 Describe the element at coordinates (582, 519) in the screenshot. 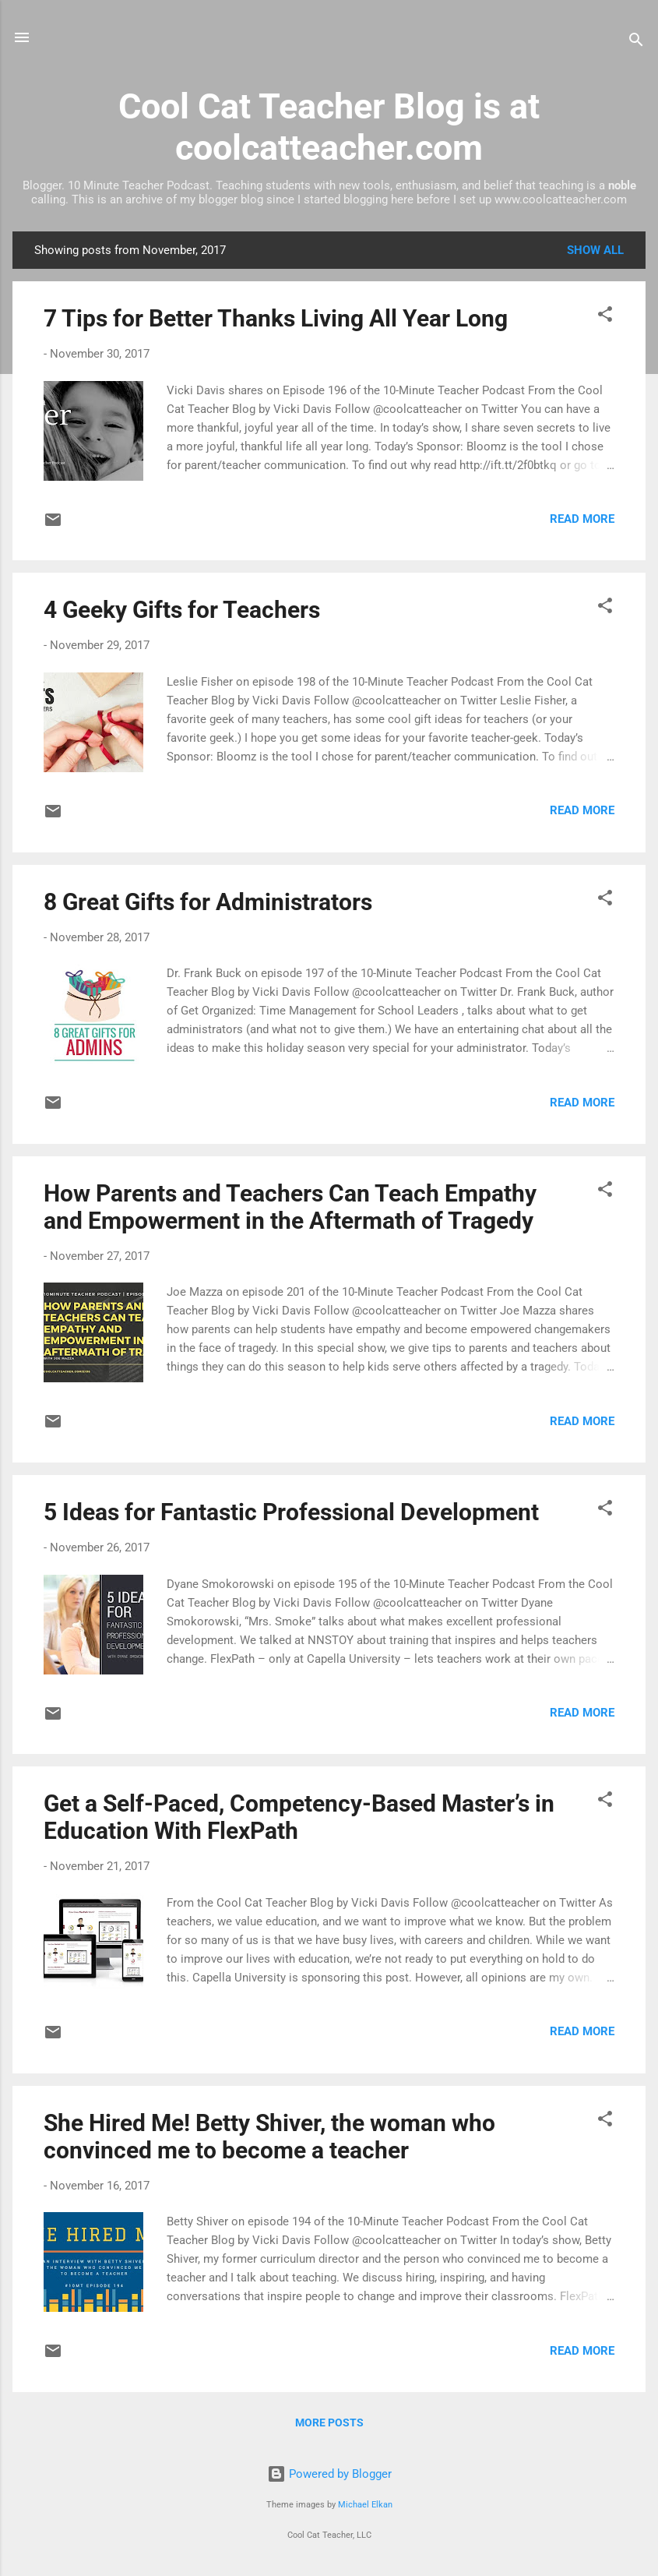

I see `Read more` at that location.